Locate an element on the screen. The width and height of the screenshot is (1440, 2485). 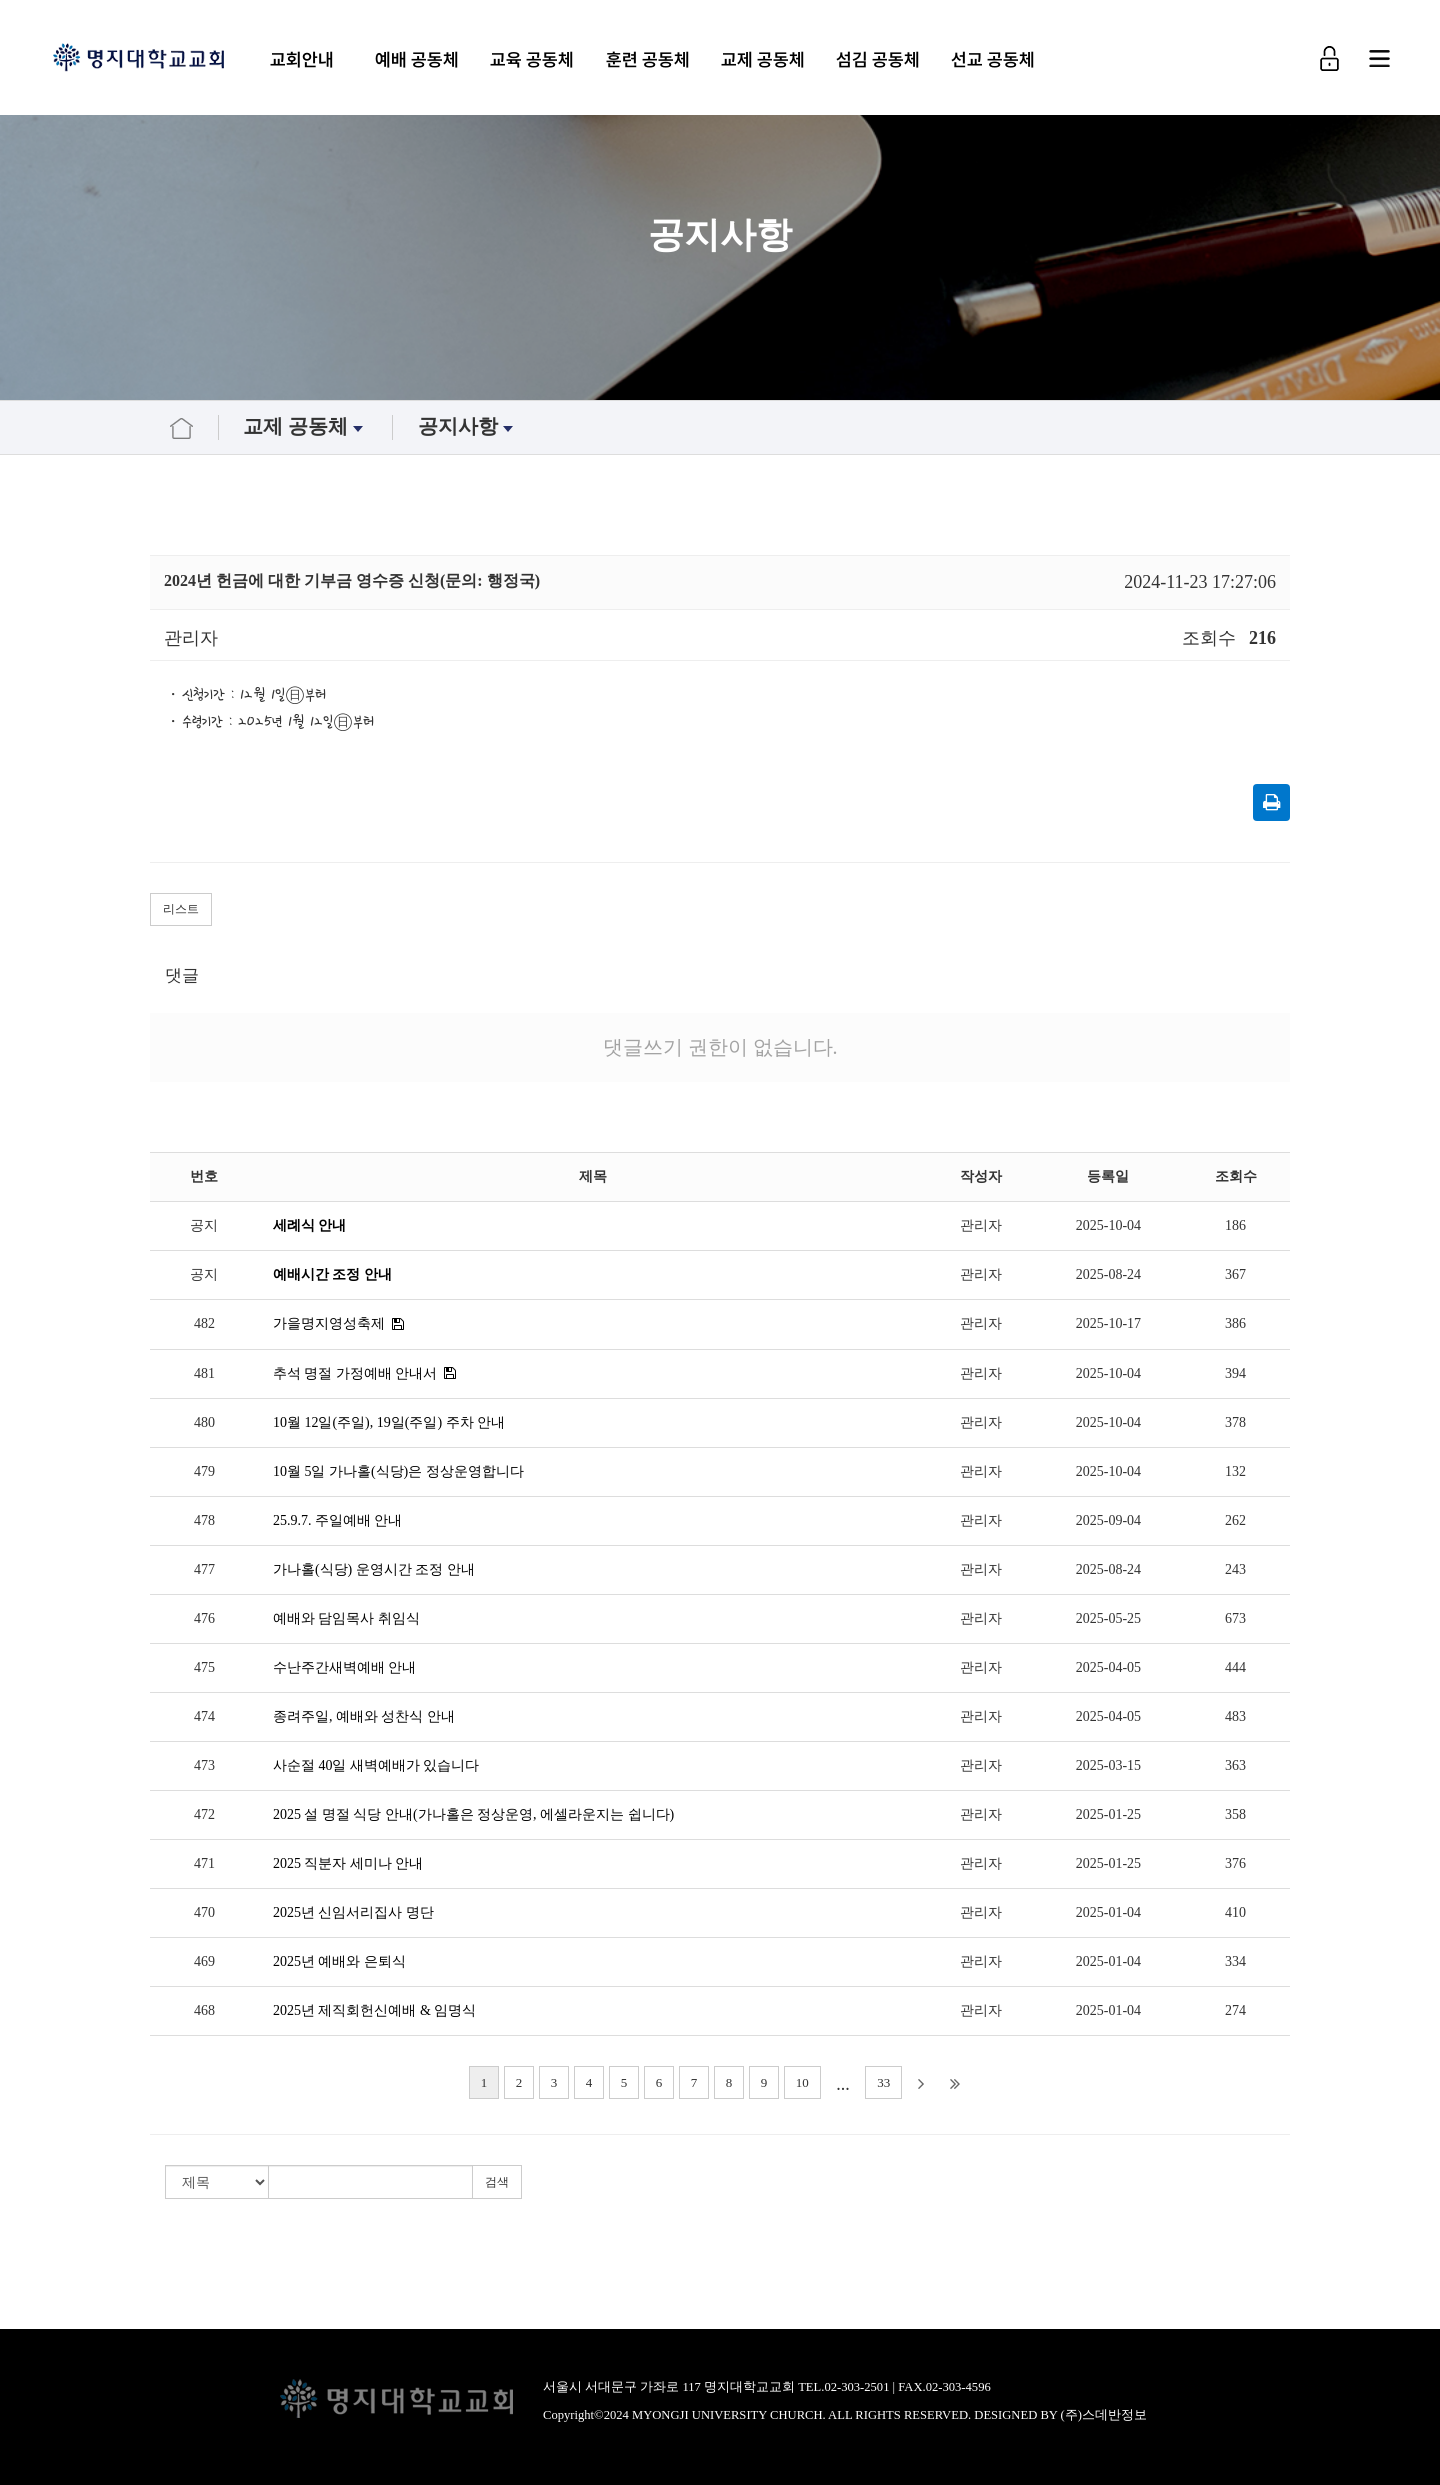
2025-03-15 is located at coordinates (1108, 1765).